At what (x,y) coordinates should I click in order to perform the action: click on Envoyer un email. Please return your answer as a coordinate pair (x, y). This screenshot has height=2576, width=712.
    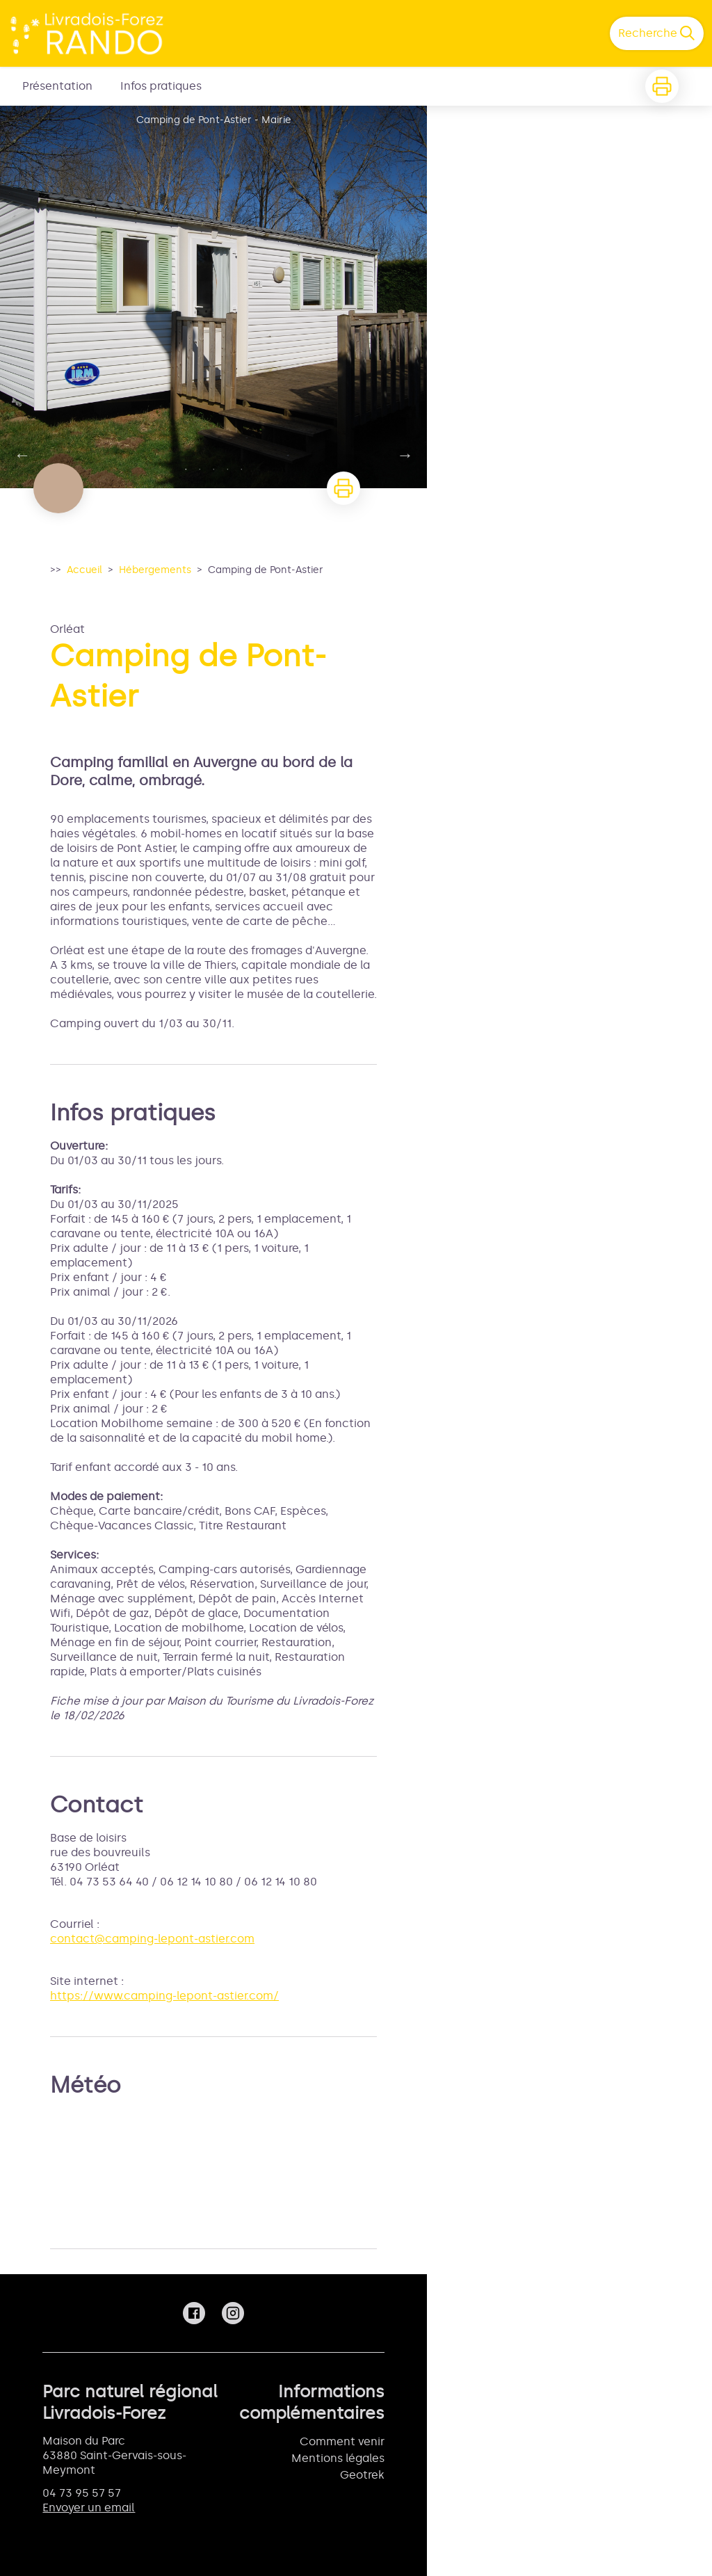
    Looking at the image, I should click on (88, 2507).